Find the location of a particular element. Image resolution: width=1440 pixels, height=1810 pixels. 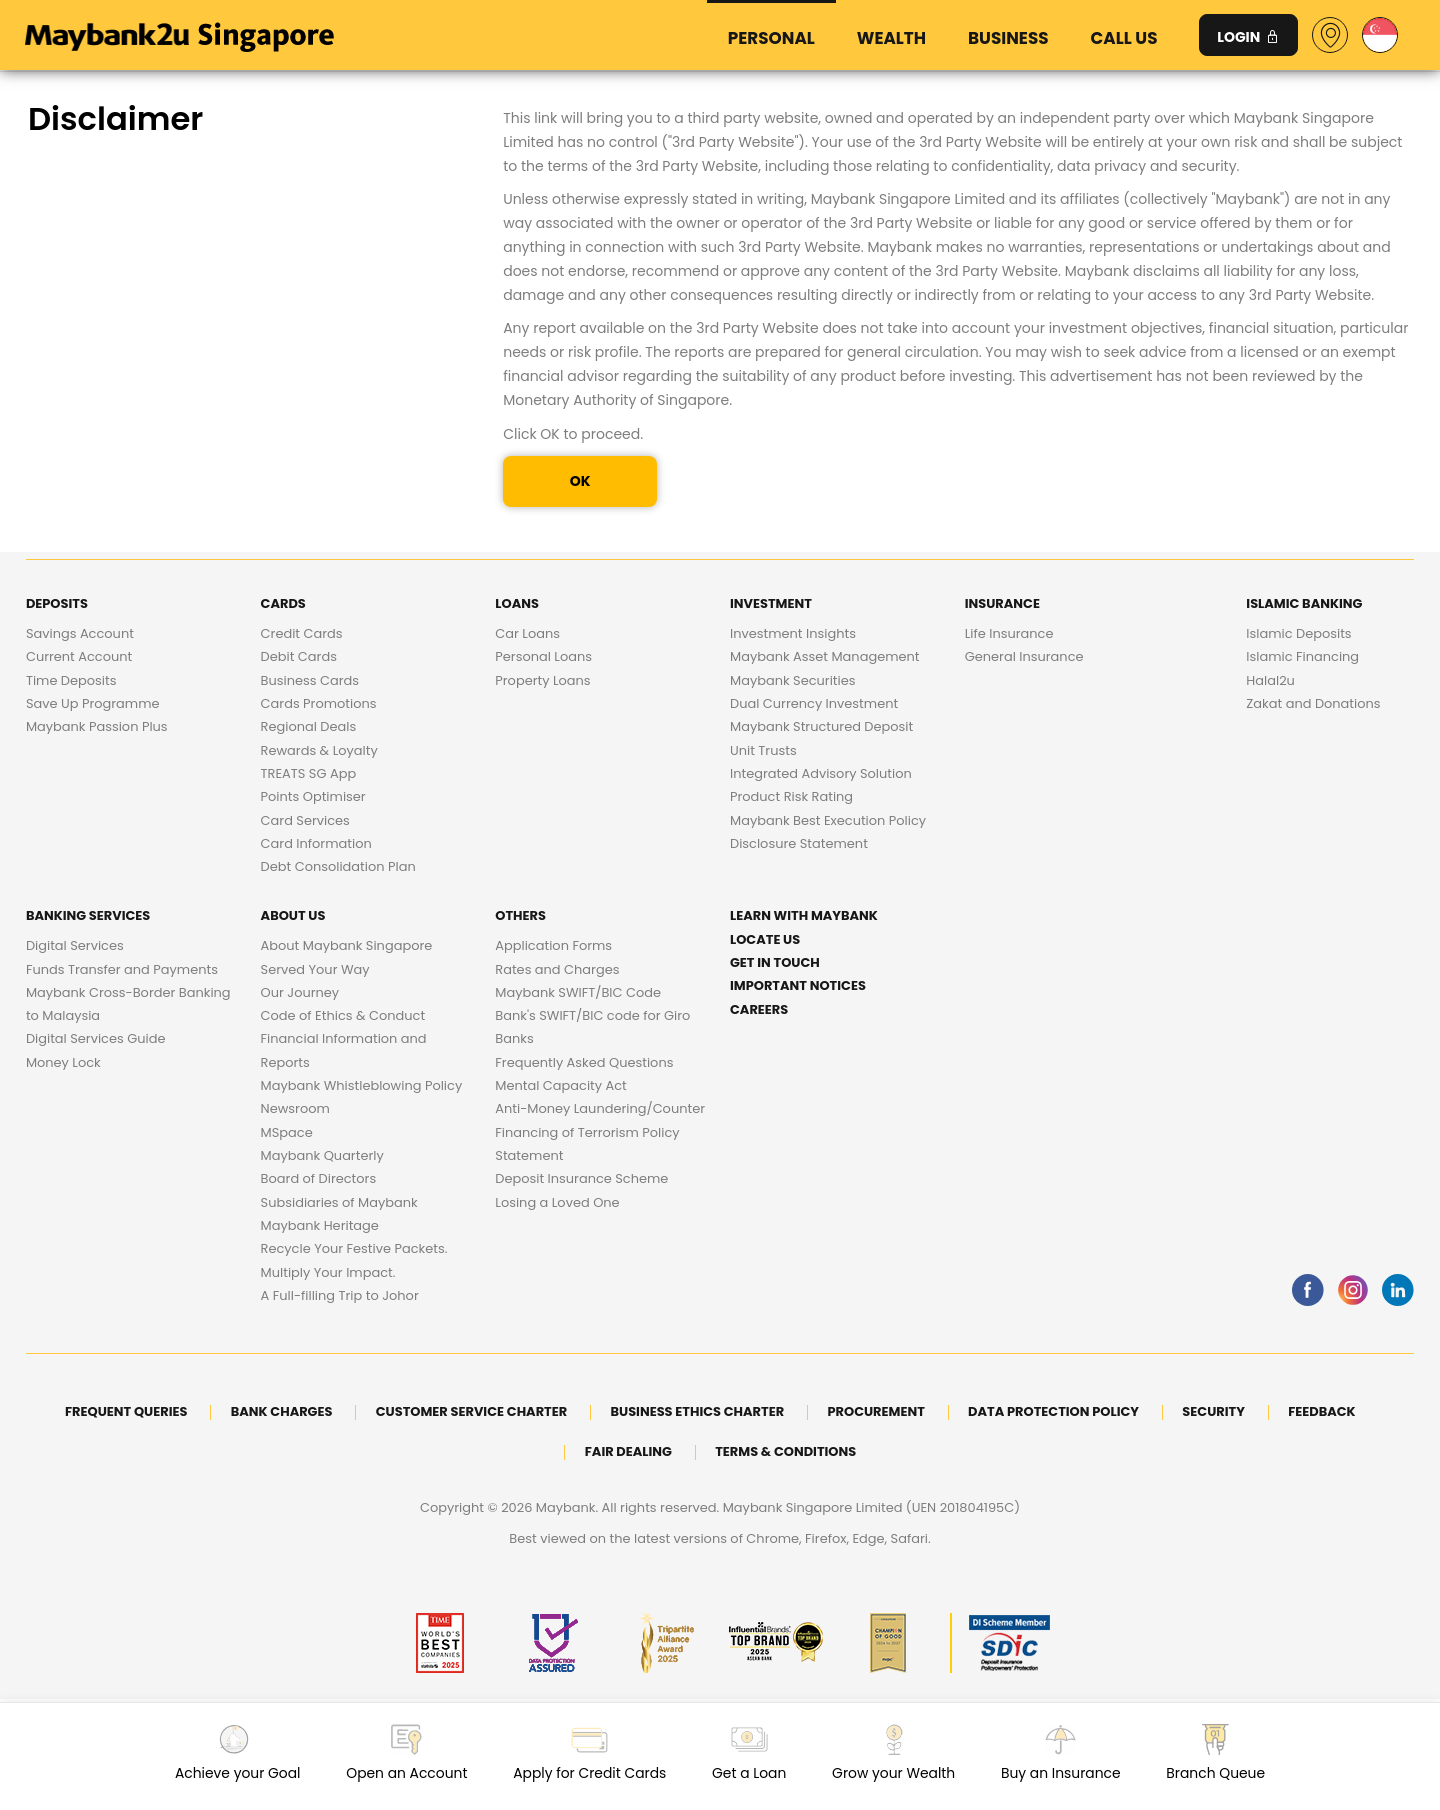

Important Notices is located at coordinates (798, 985).